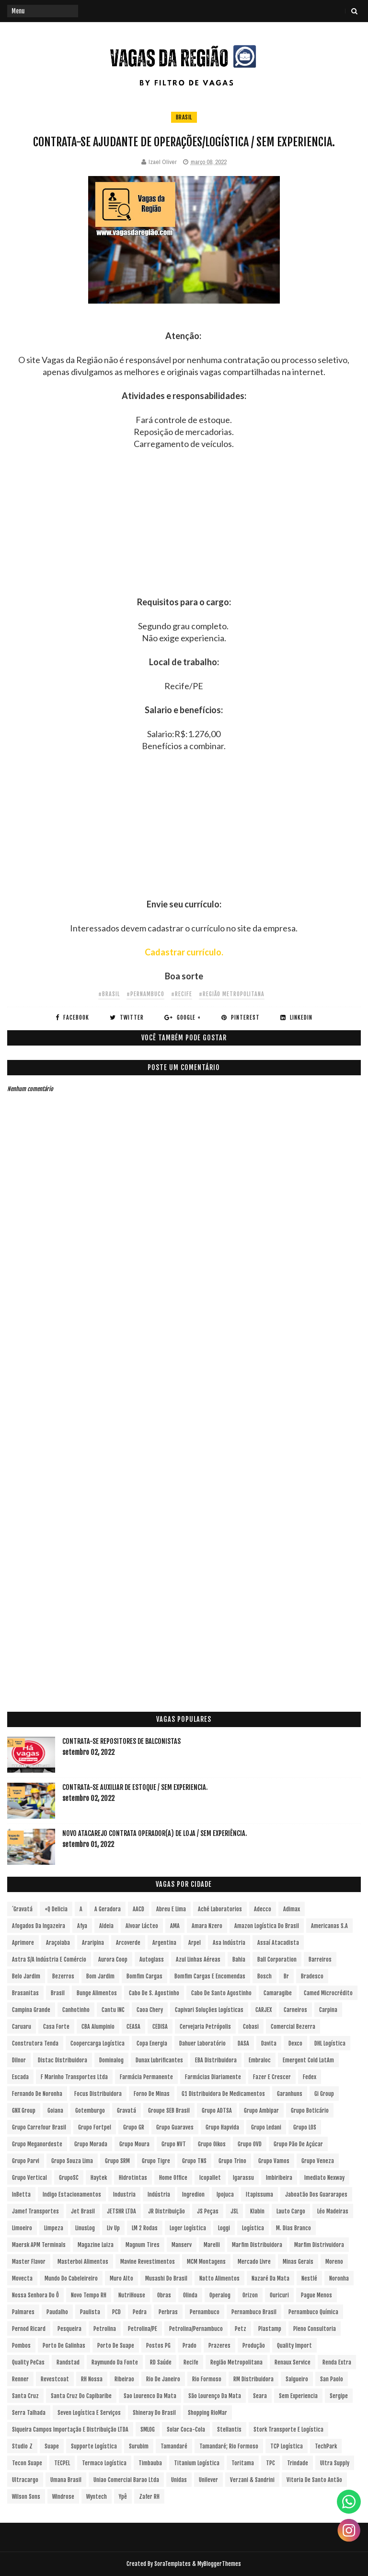 The width and height of the screenshot is (368, 2576). I want to click on Toritama, so click(242, 2463).